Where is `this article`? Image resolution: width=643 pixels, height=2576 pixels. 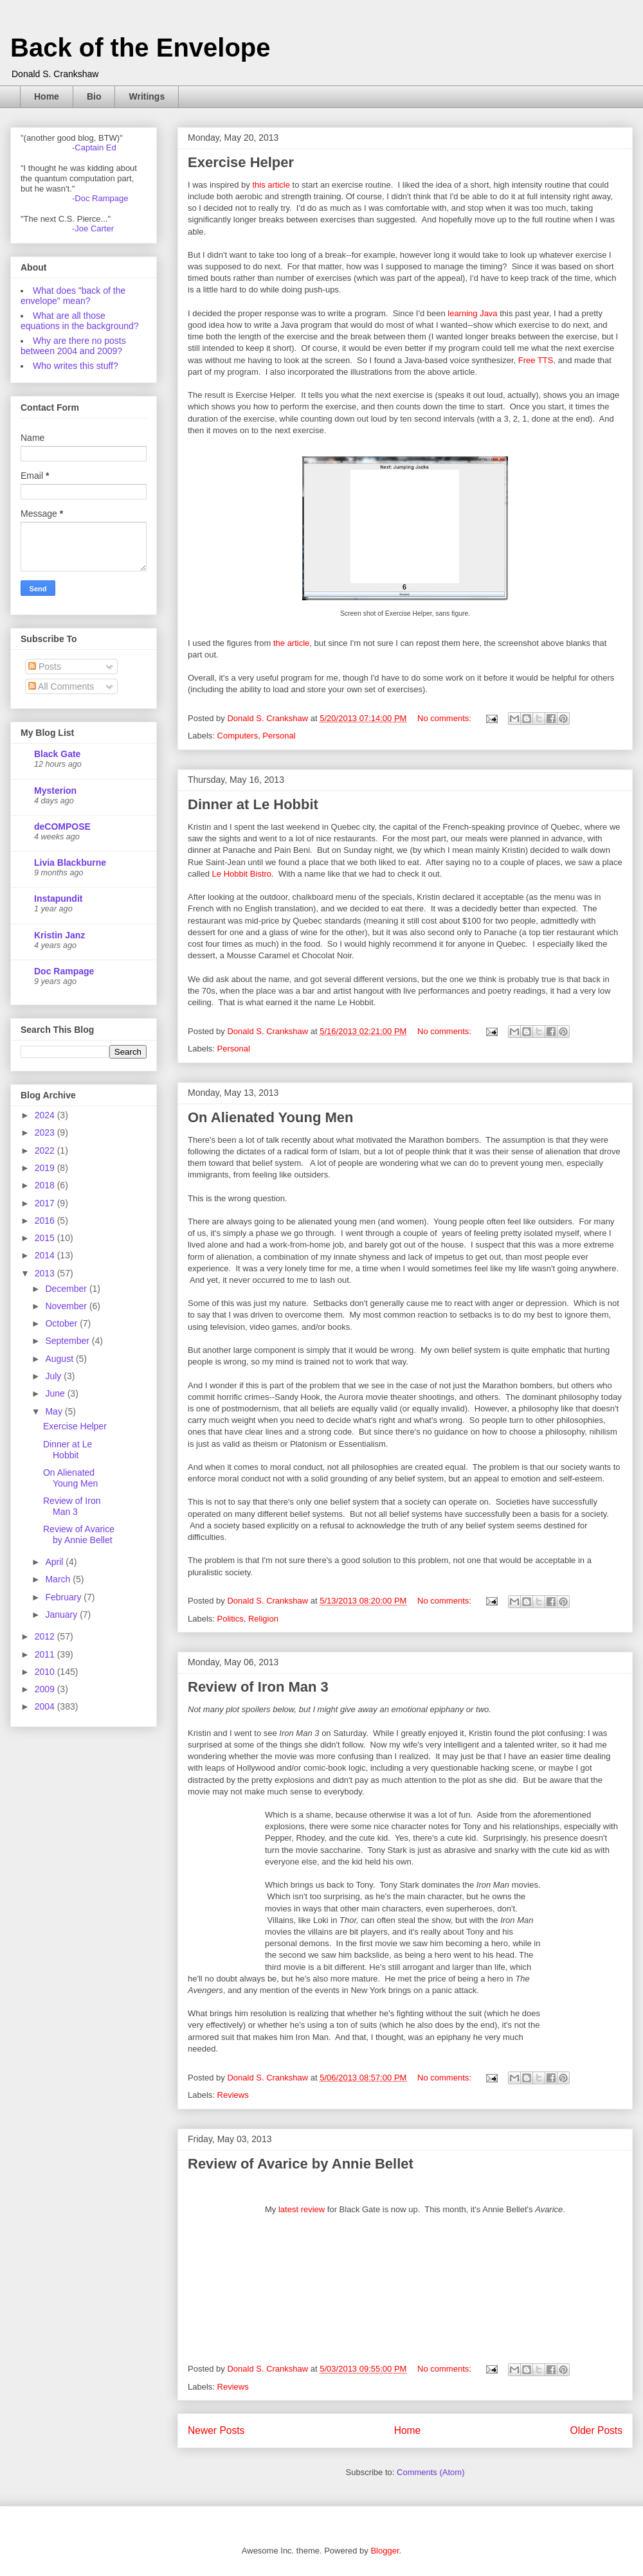
this article is located at coordinates (271, 185).